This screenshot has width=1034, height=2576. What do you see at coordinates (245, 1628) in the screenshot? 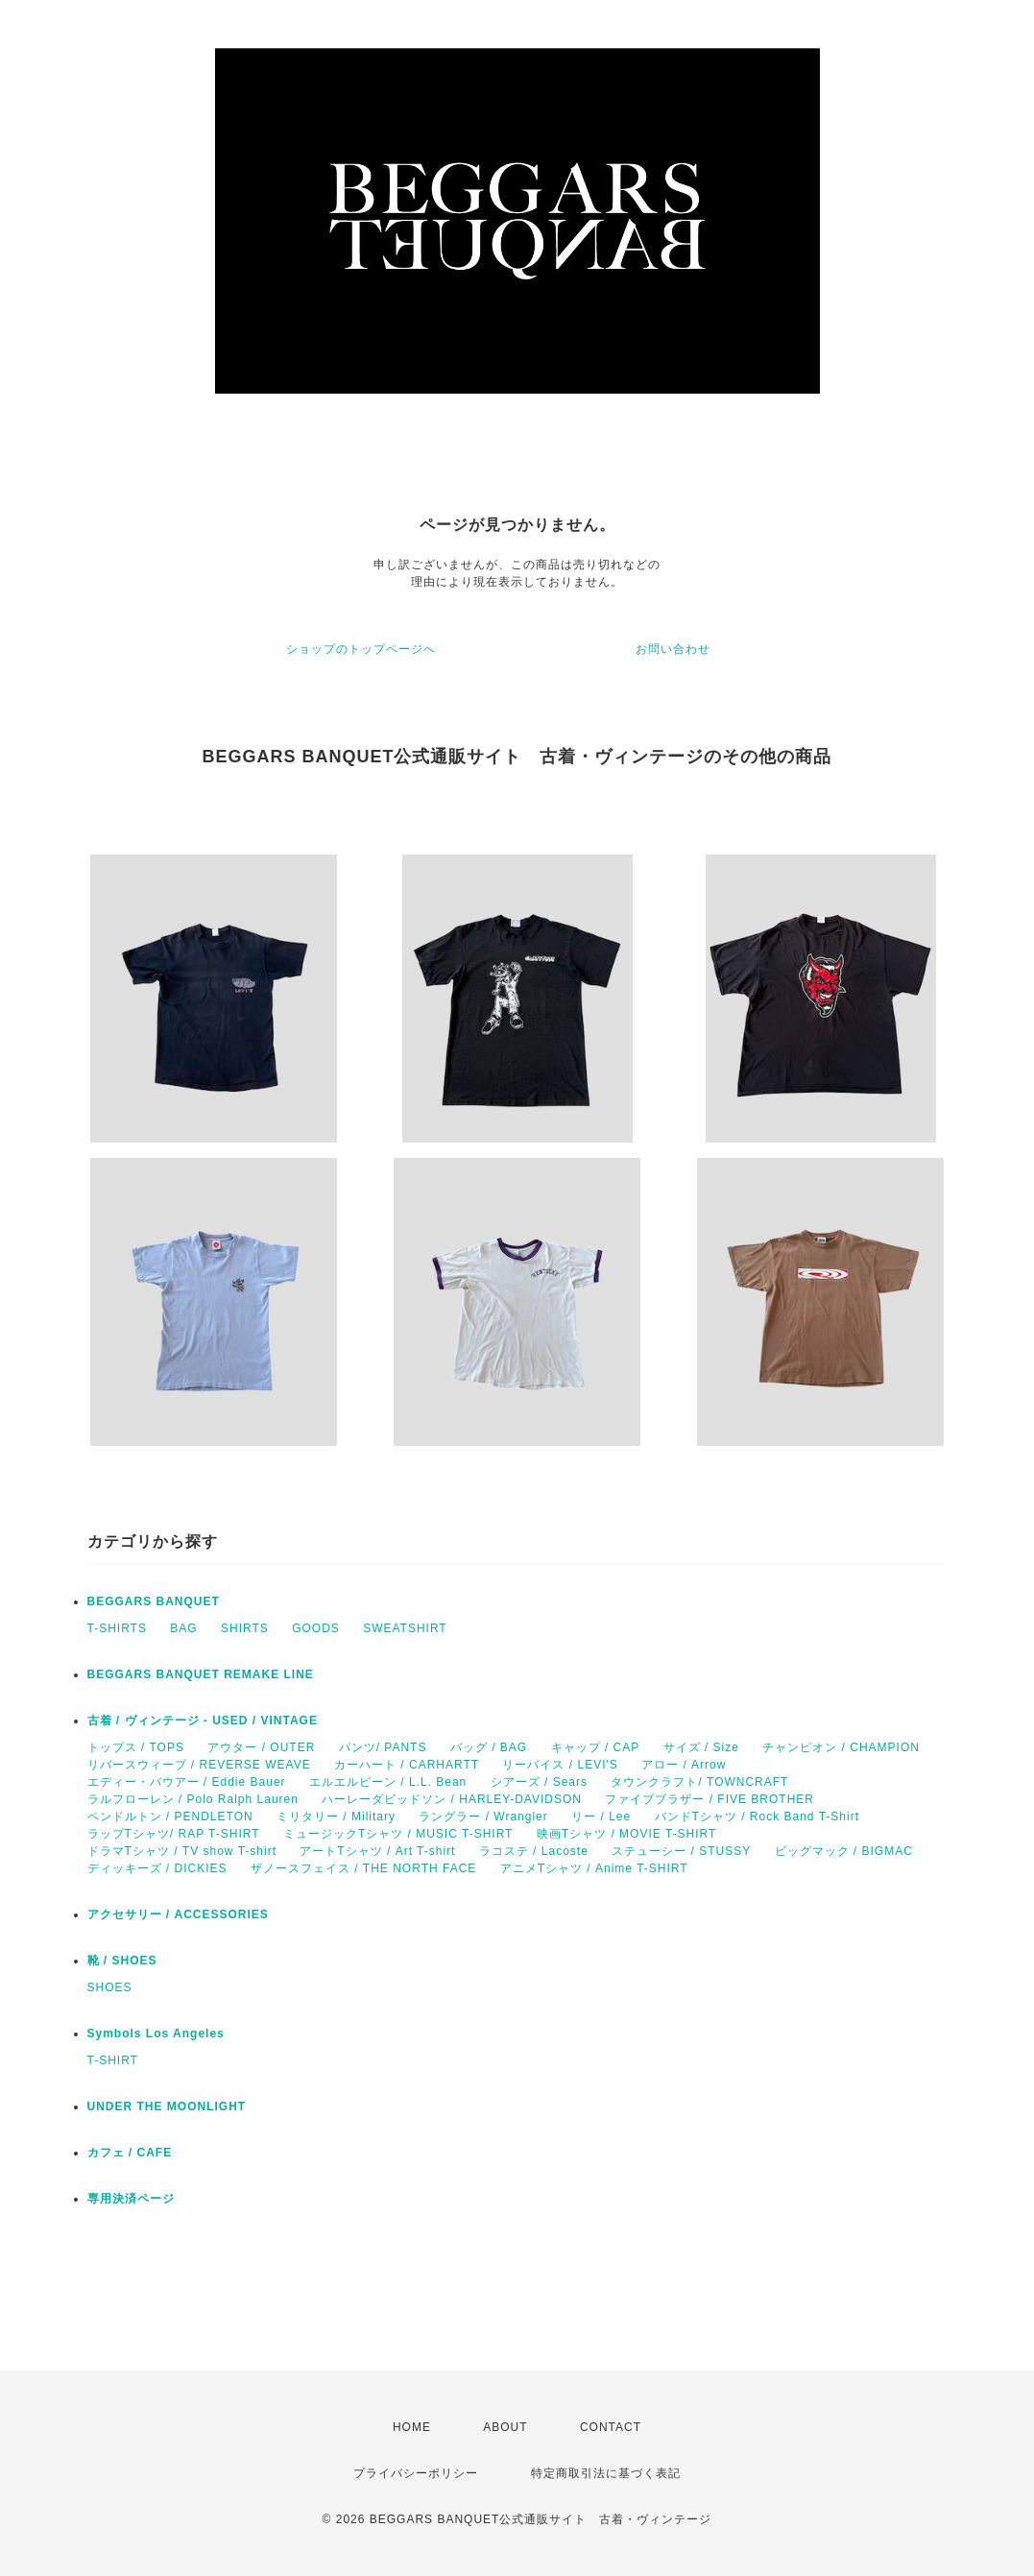
I see `SHIRTS` at bounding box center [245, 1628].